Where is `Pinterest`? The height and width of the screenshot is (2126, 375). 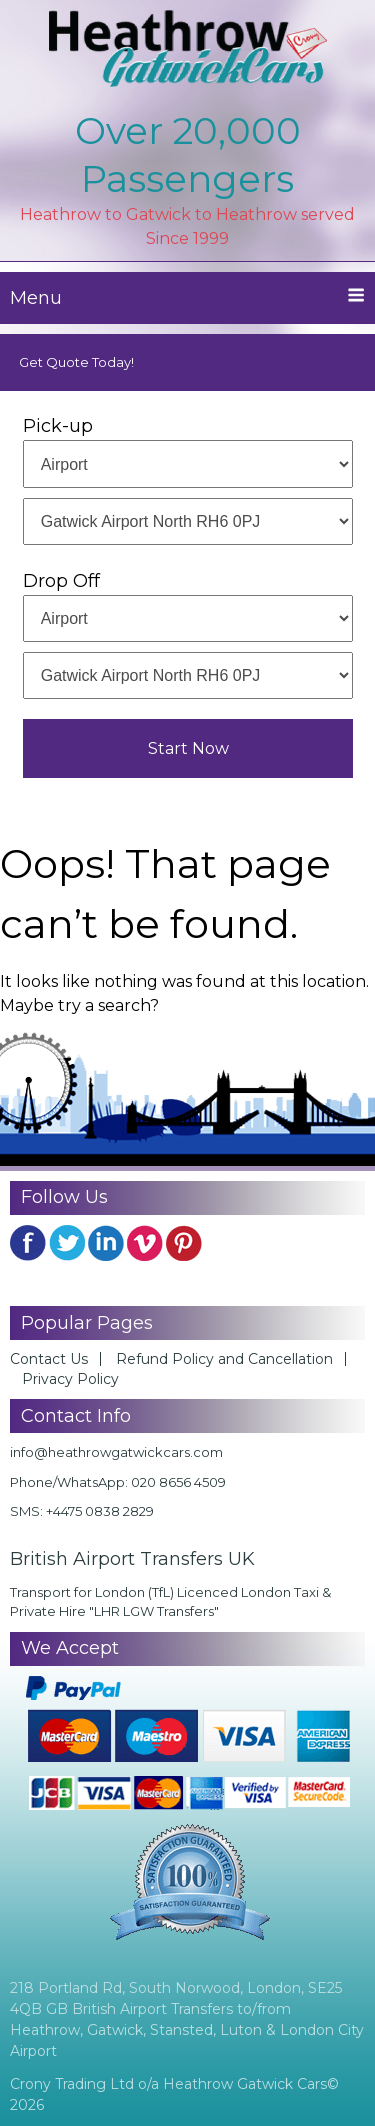
Pinterest is located at coordinates (184, 1243).